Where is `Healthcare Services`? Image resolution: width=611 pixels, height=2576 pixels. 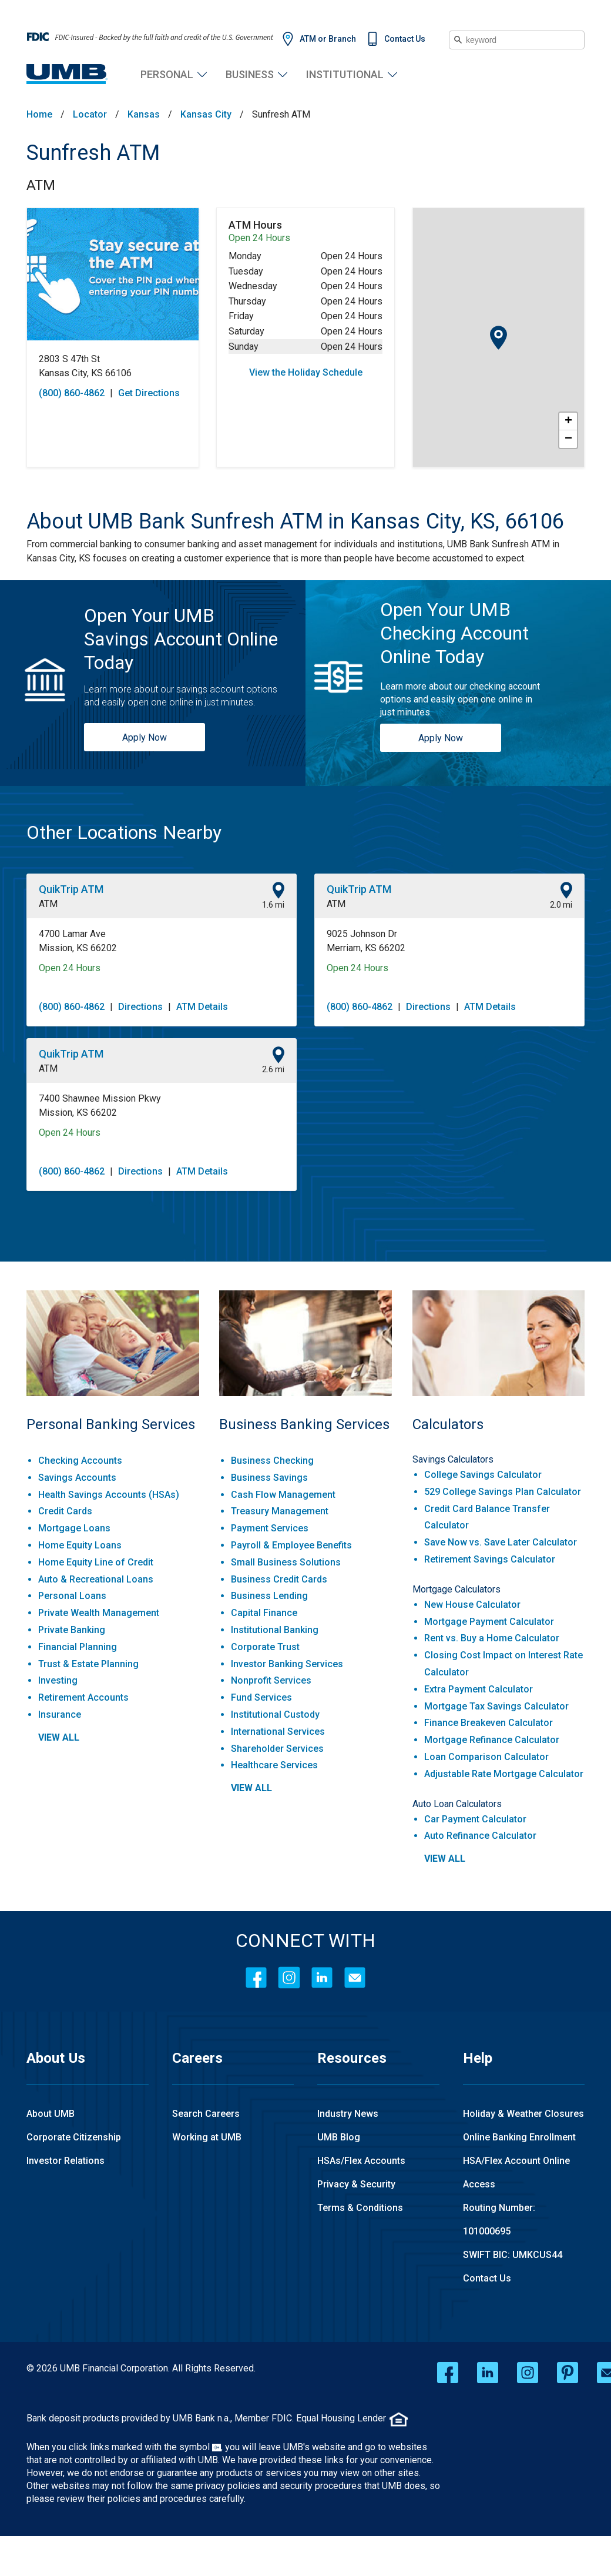
Healthcare Services is located at coordinates (274, 1765).